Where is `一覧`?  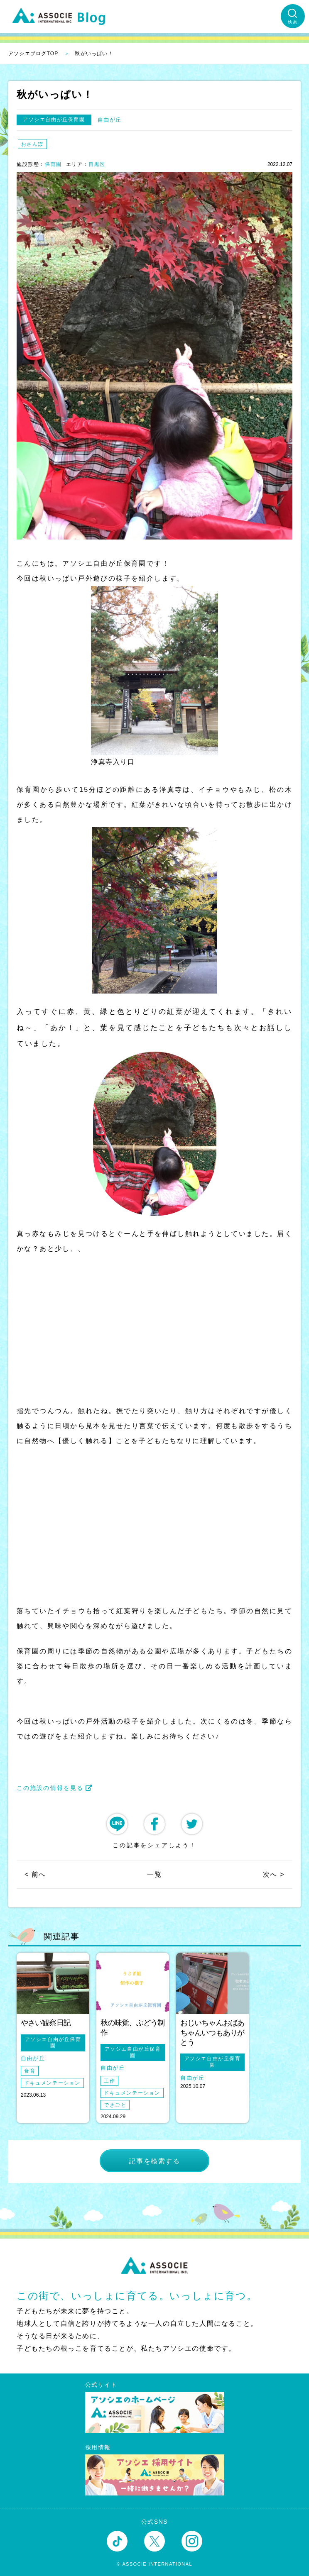 一覧 is located at coordinates (154, 1874).